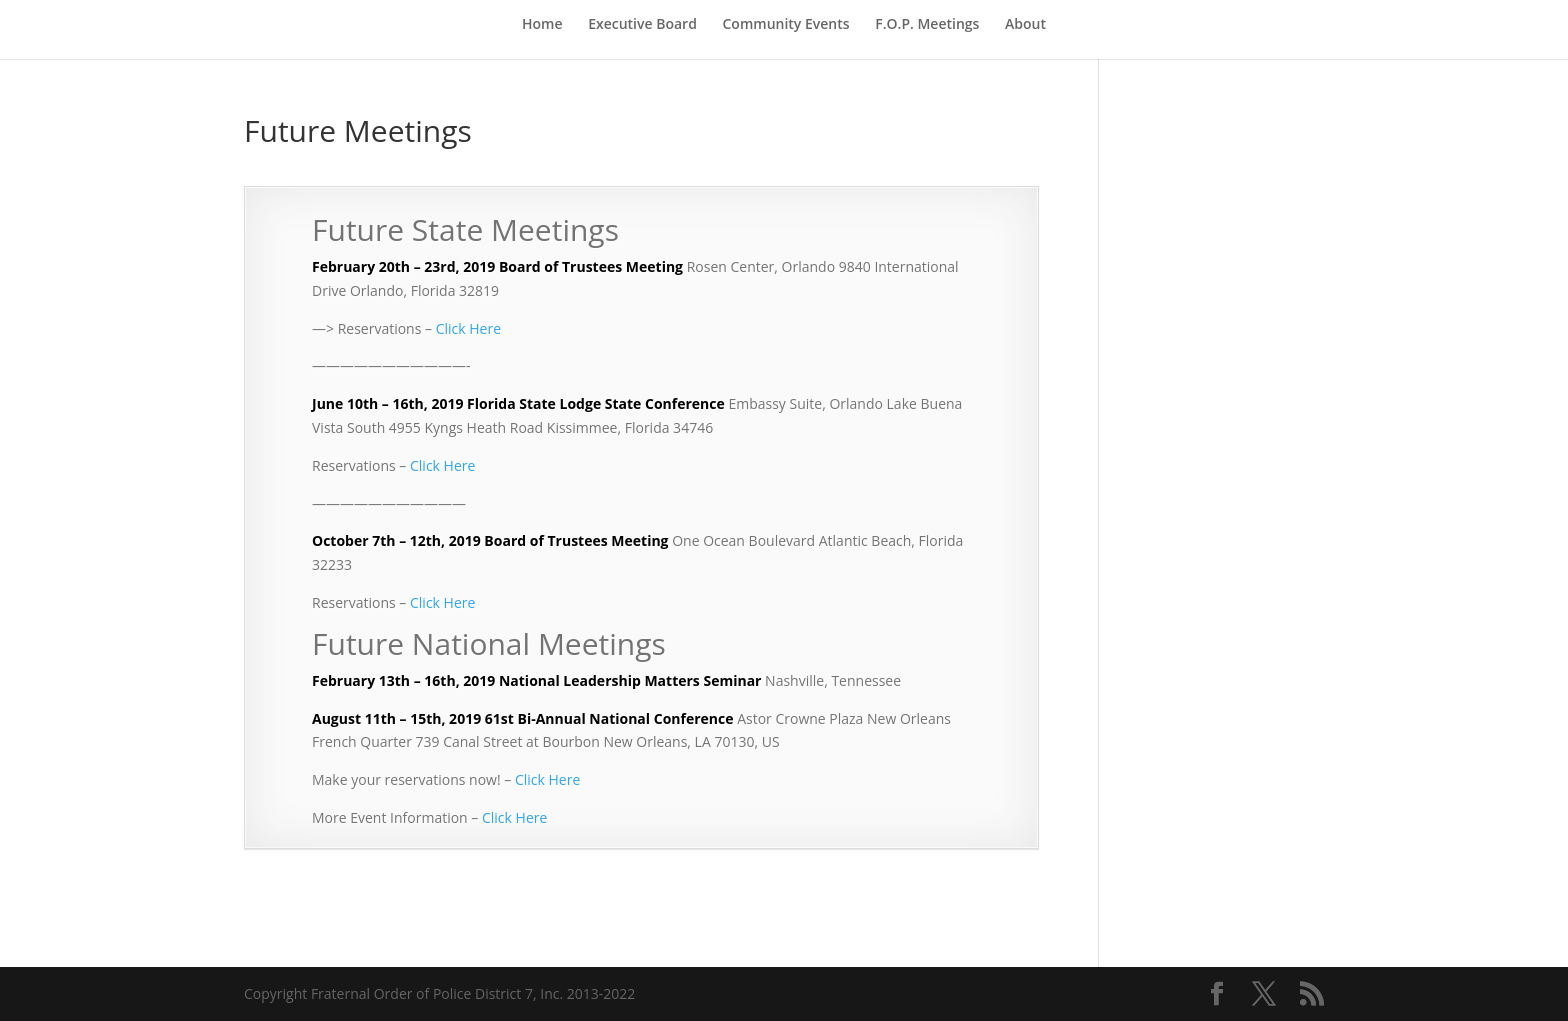  I want to click on Click Here, so click(468, 328).